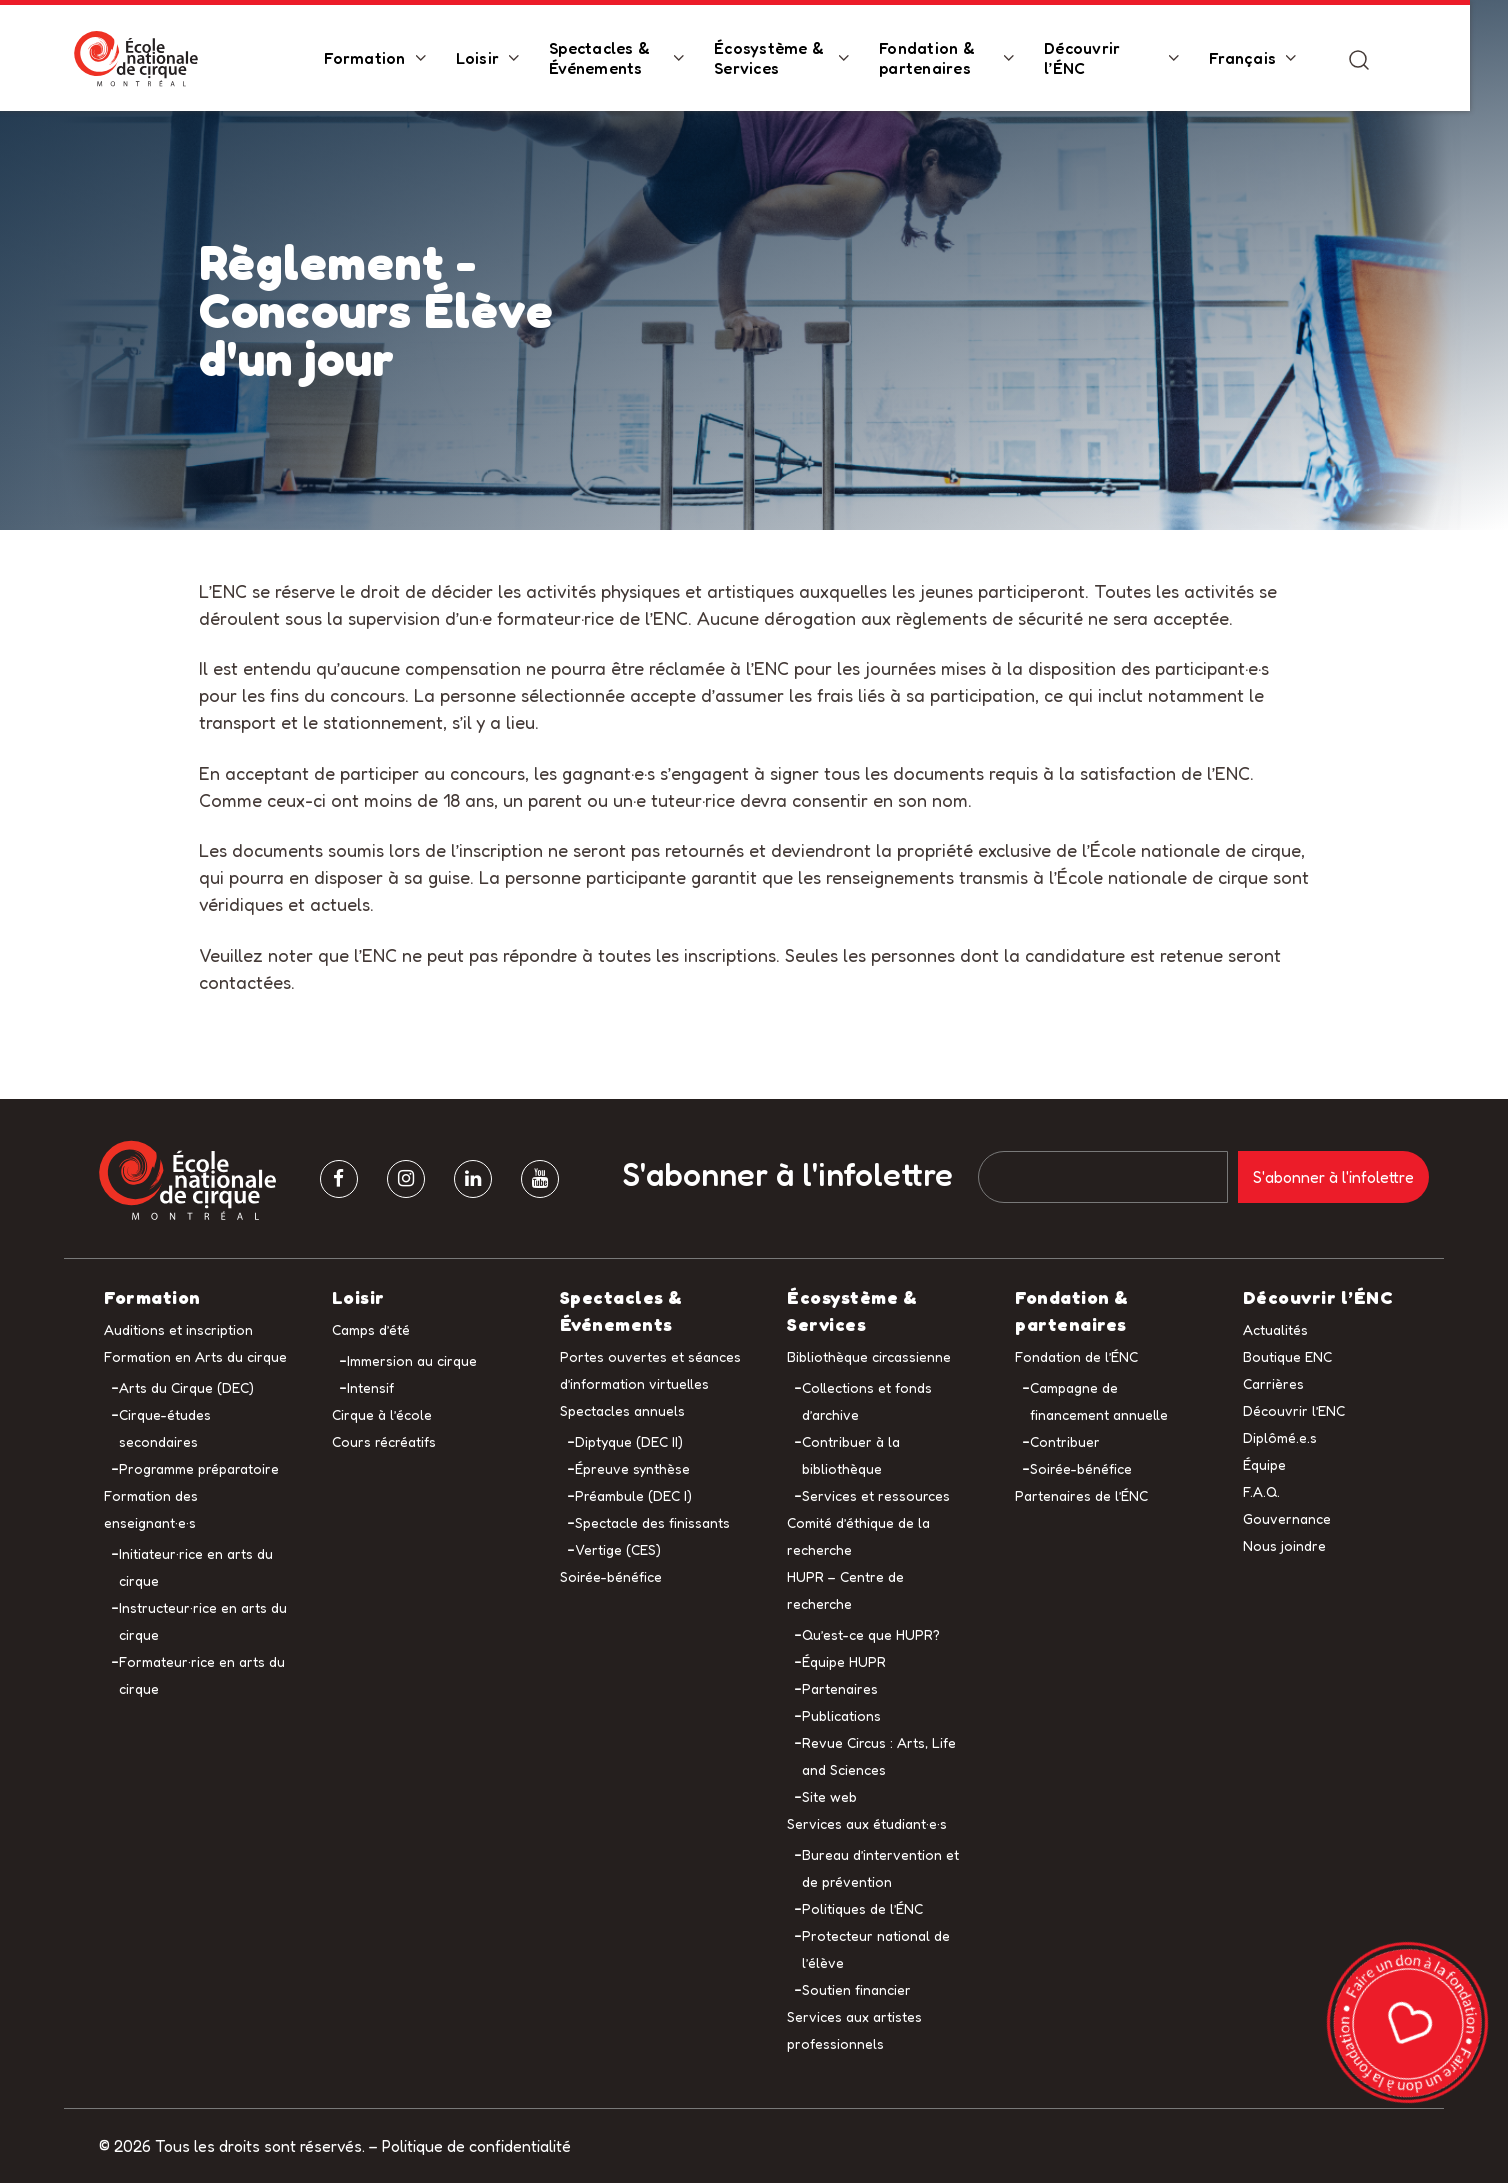 This screenshot has width=1508, height=2183. What do you see at coordinates (178, 1329) in the screenshot?
I see `Auditions et inscription` at bounding box center [178, 1329].